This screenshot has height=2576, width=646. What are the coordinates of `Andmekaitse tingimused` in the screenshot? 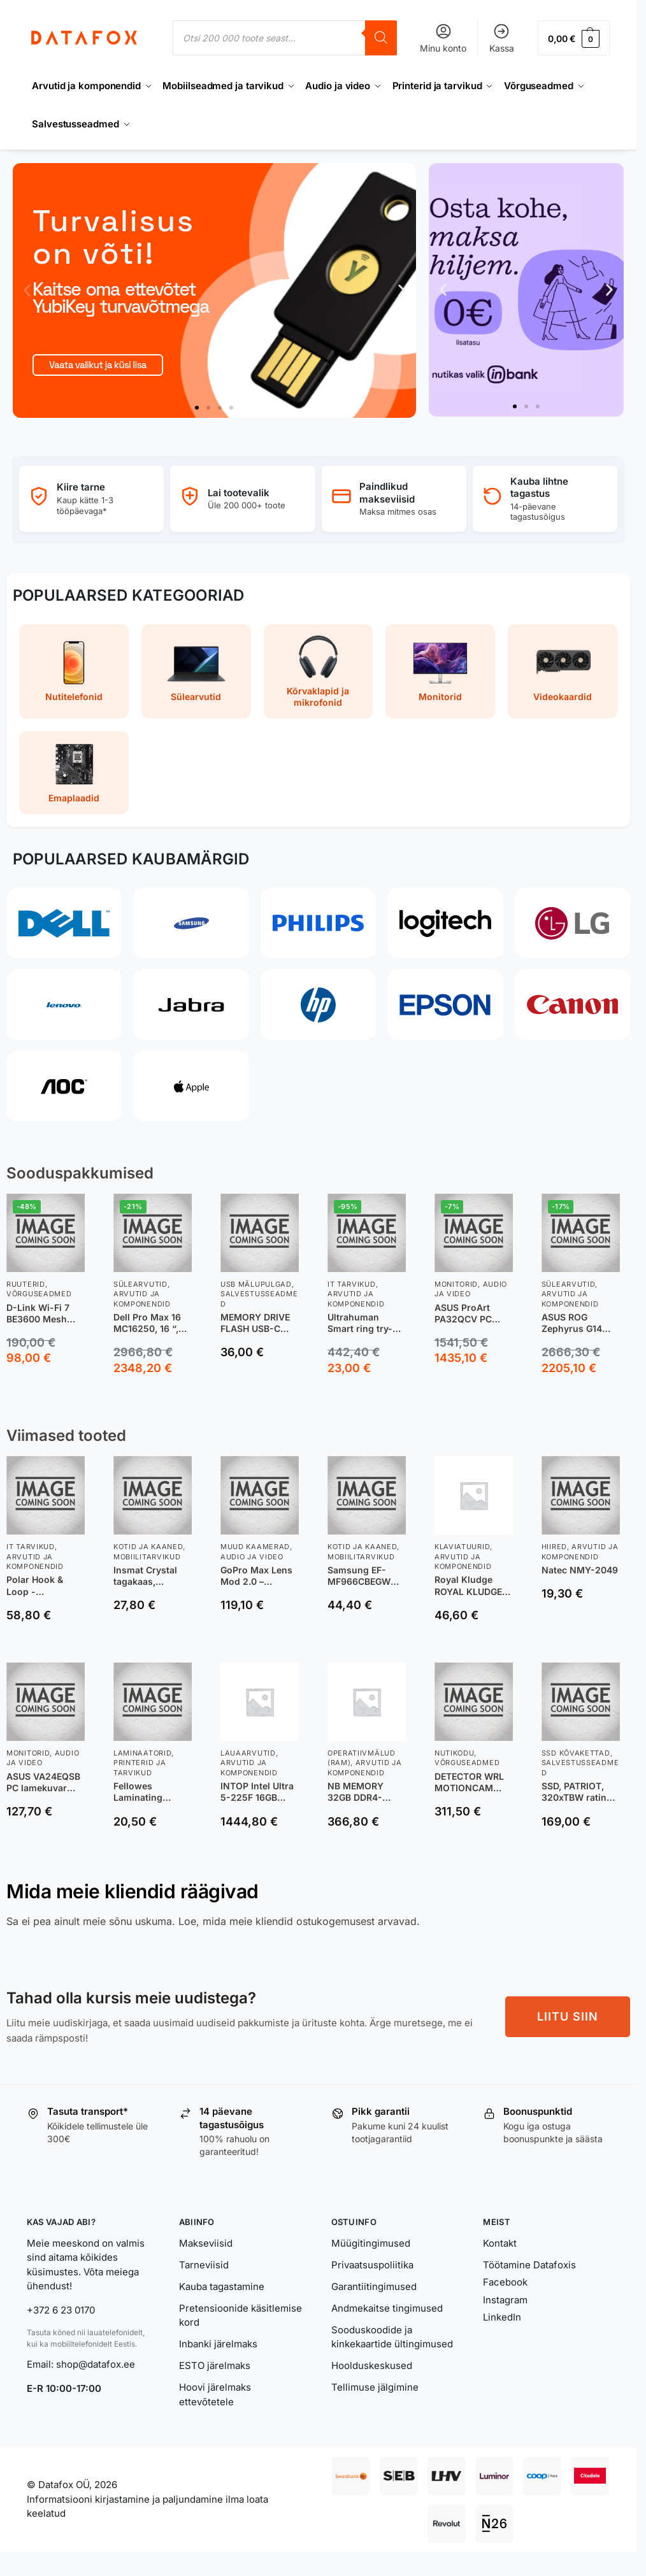 It's located at (387, 2308).